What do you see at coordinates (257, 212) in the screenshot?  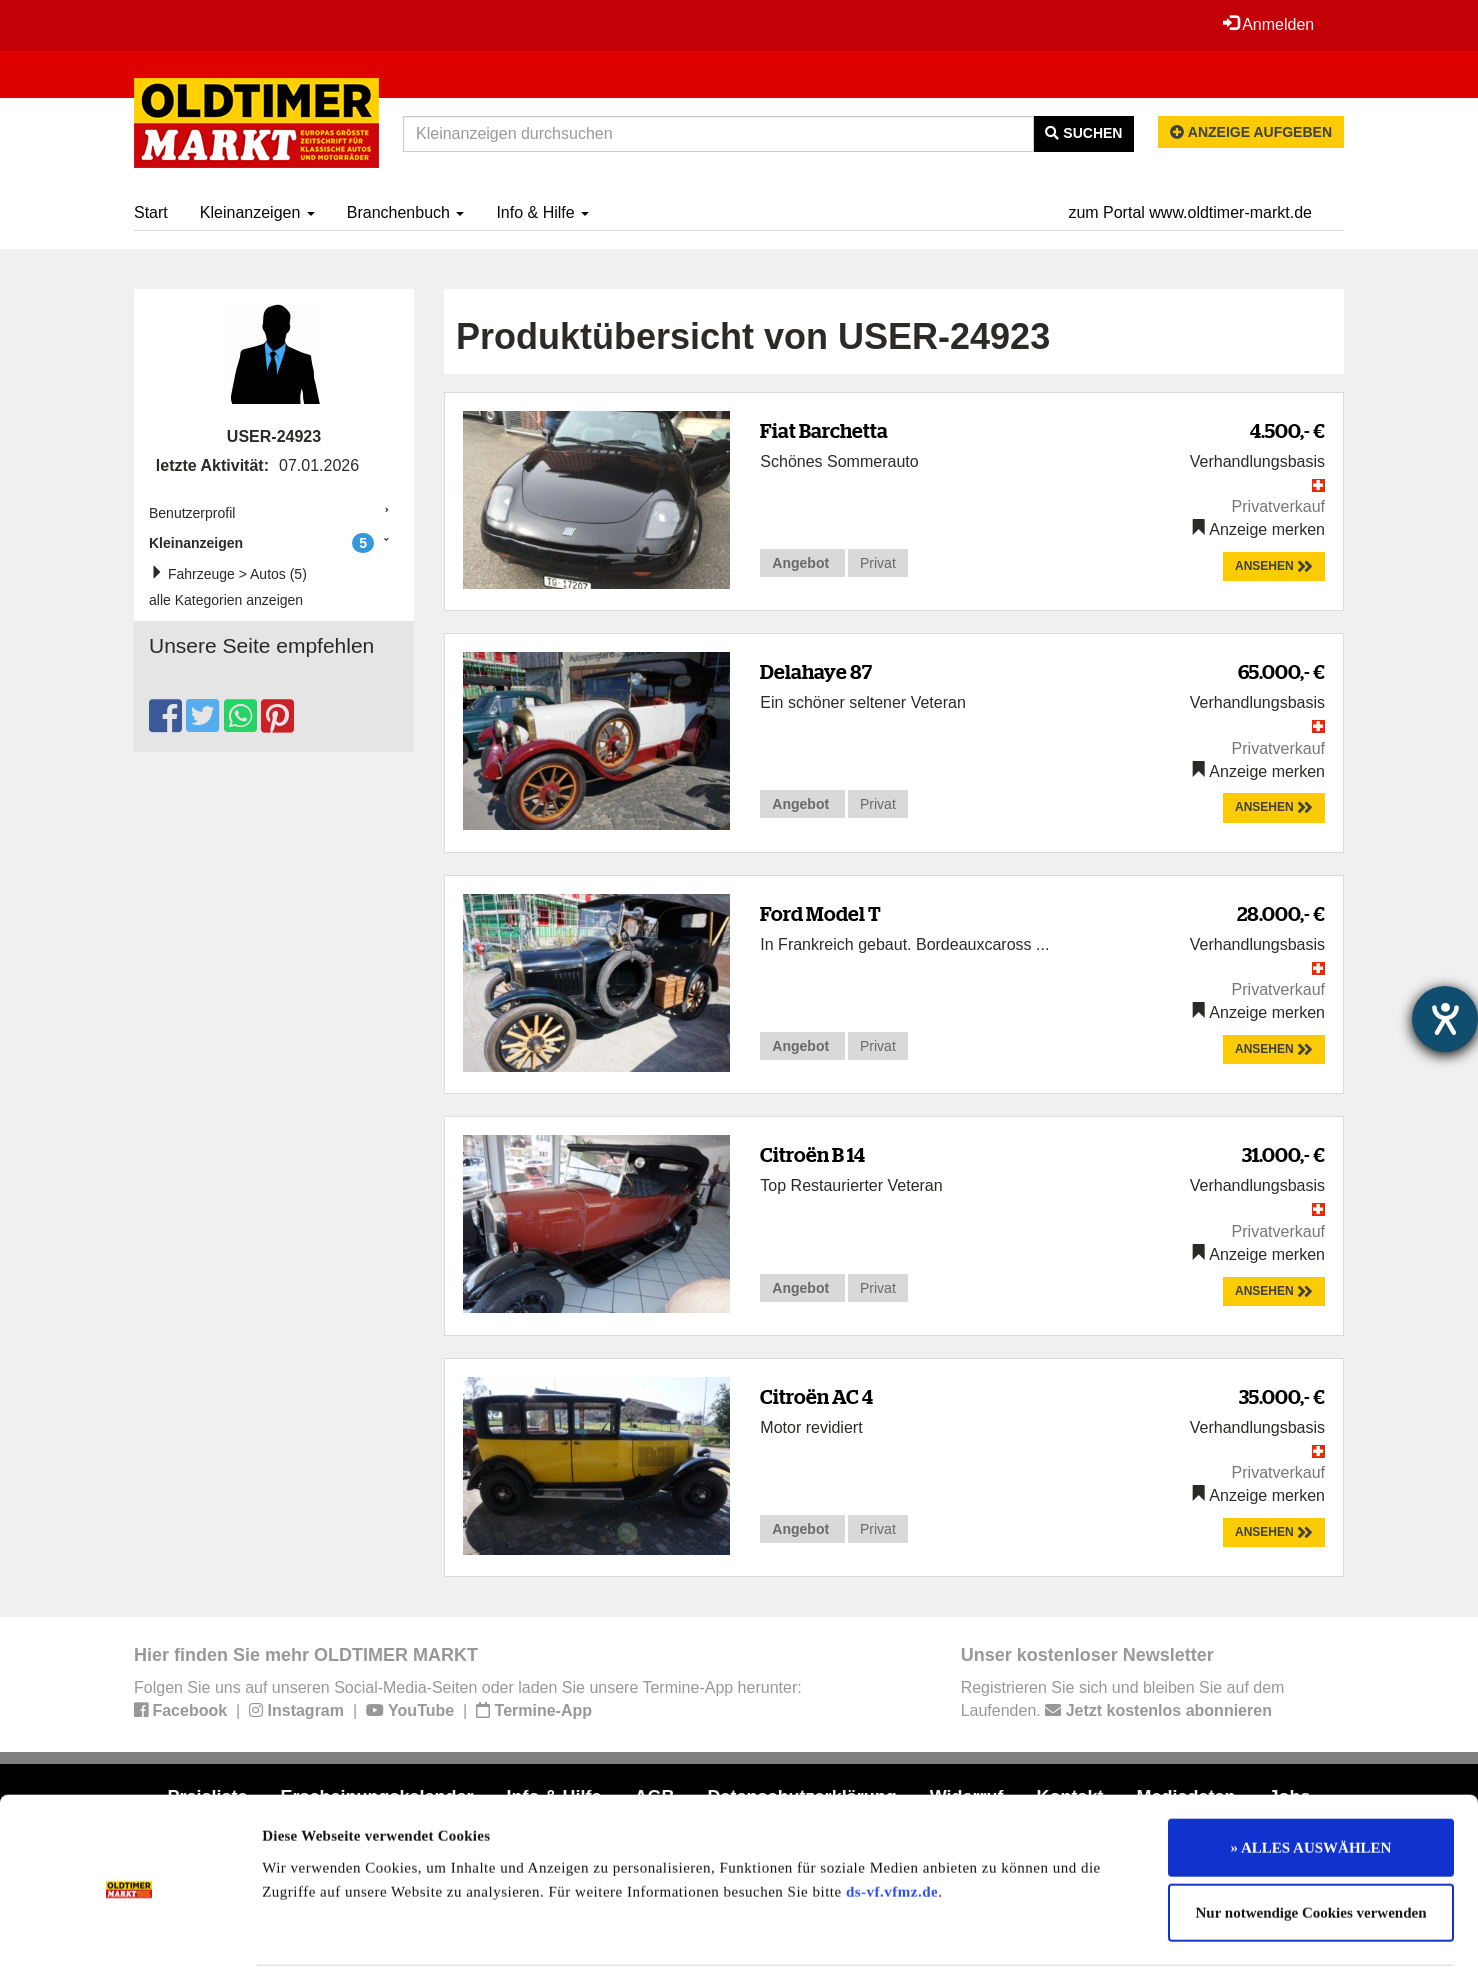 I see `Kleinanzeigen` at bounding box center [257, 212].